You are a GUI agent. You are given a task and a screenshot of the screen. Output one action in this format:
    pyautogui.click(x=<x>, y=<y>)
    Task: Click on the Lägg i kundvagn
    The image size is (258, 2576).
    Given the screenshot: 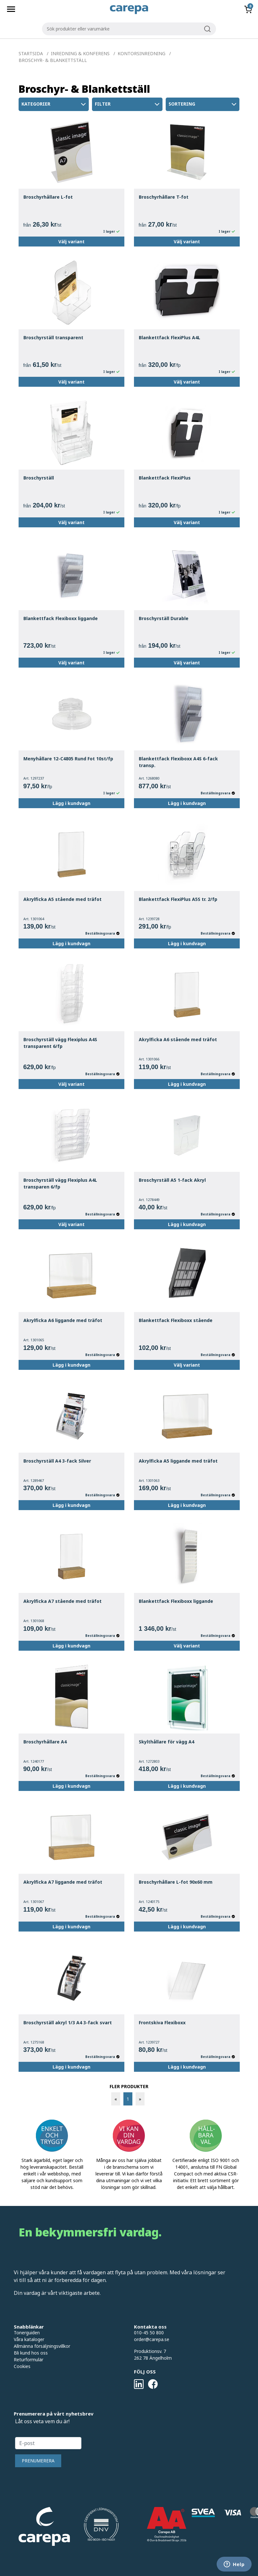 What is the action you would take?
    pyautogui.click(x=71, y=803)
    